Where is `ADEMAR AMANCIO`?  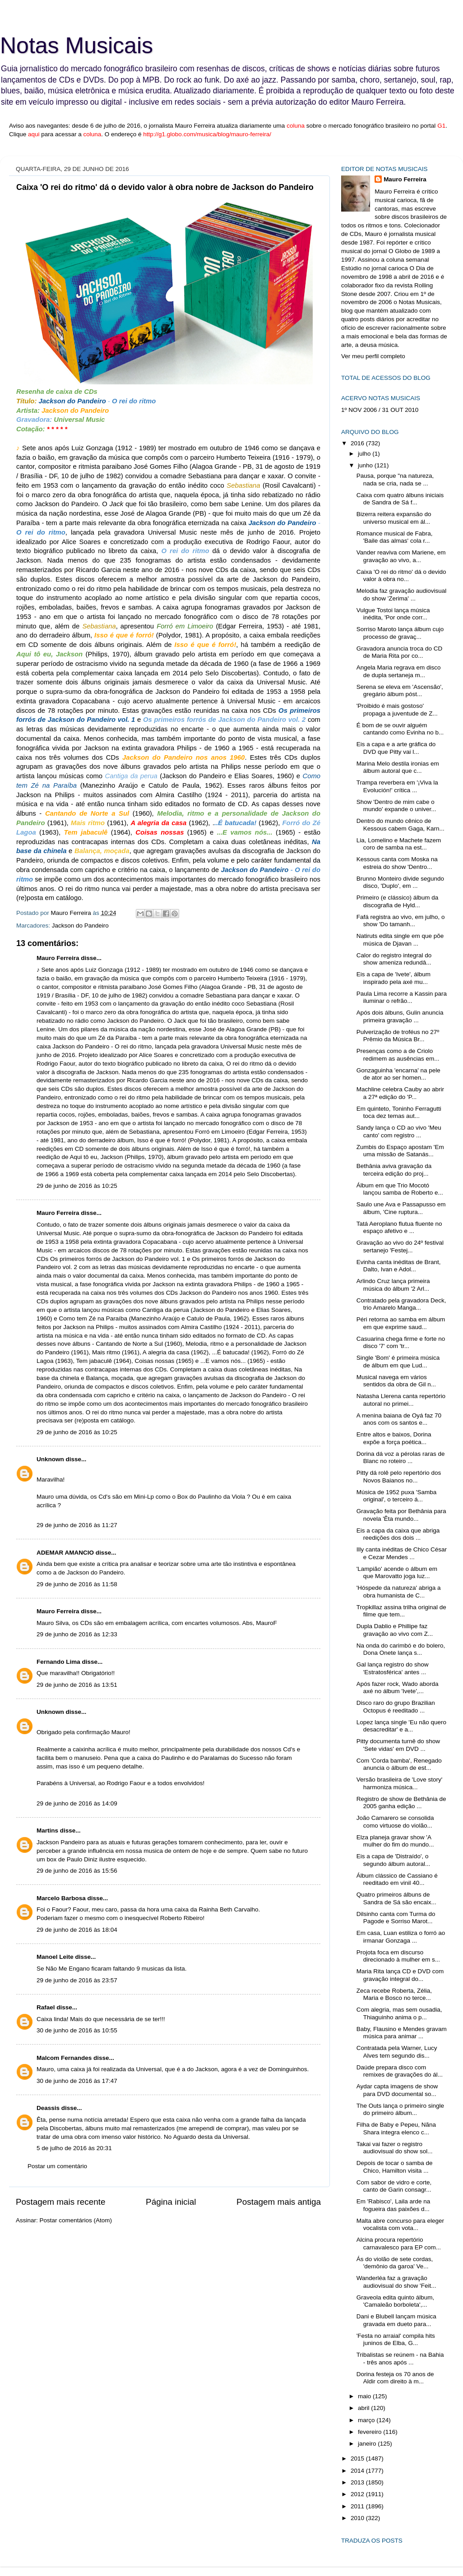 ADEMAR AMANCIO is located at coordinates (65, 1552).